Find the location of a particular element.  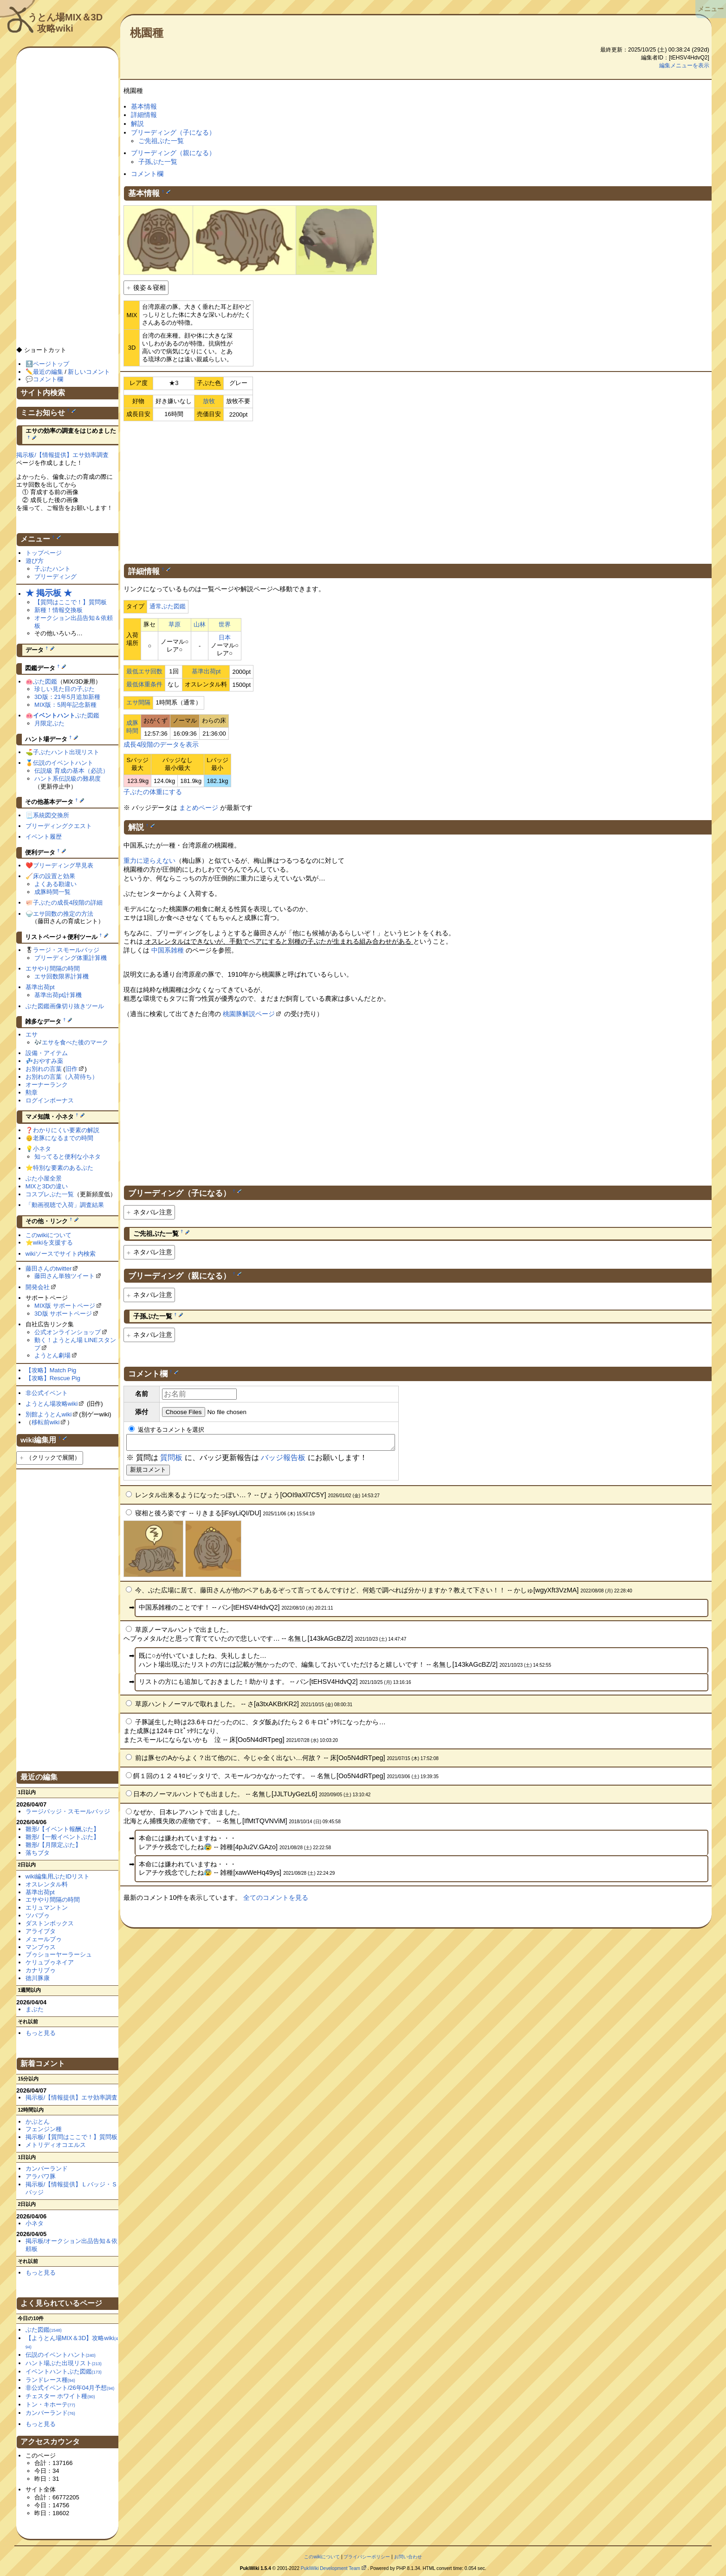

系統図交換所 is located at coordinates (51, 815).